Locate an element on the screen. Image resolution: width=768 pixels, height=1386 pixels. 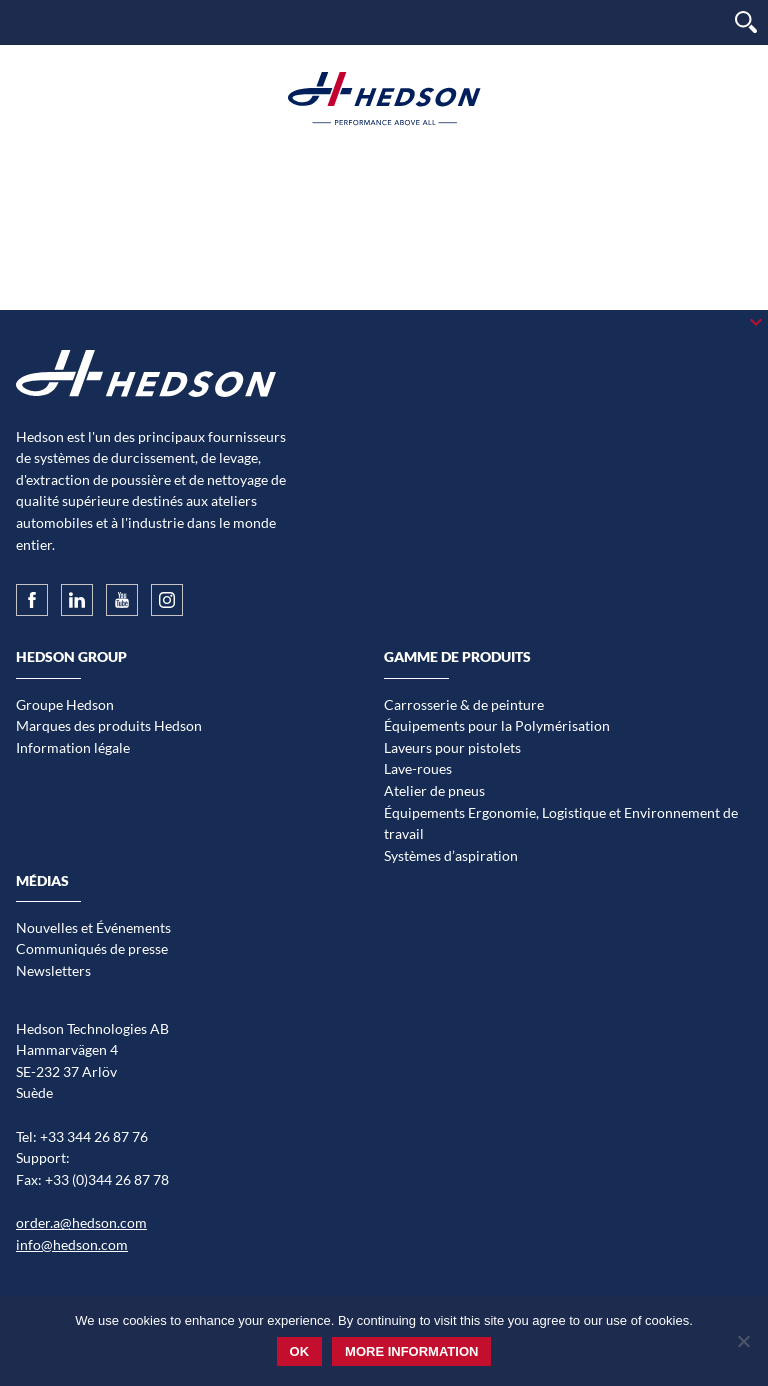
Groupe Hedson is located at coordinates (65, 704).